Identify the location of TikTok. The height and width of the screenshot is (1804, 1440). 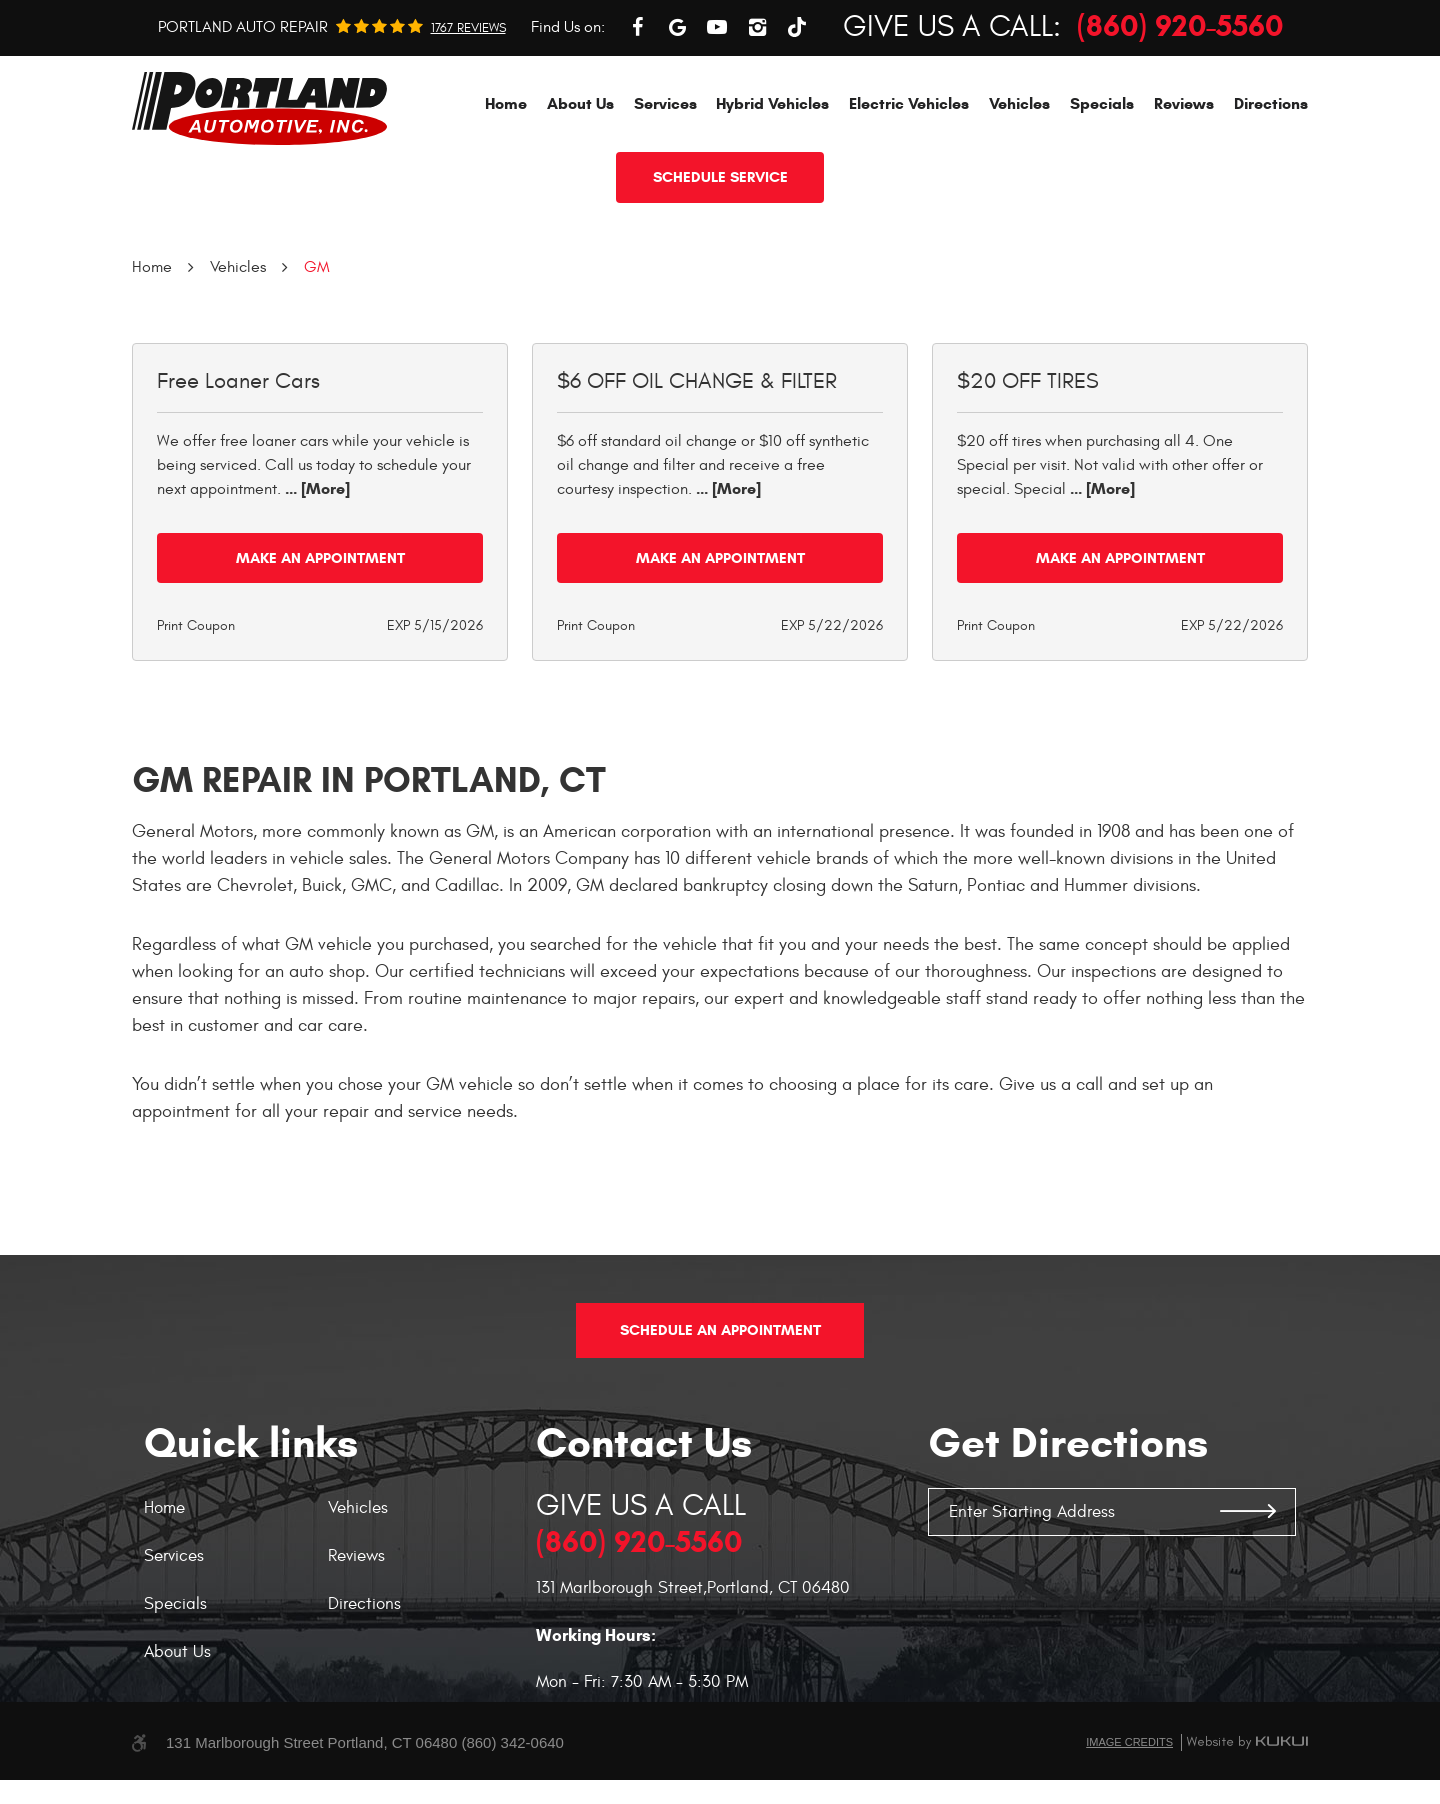
(797, 117).